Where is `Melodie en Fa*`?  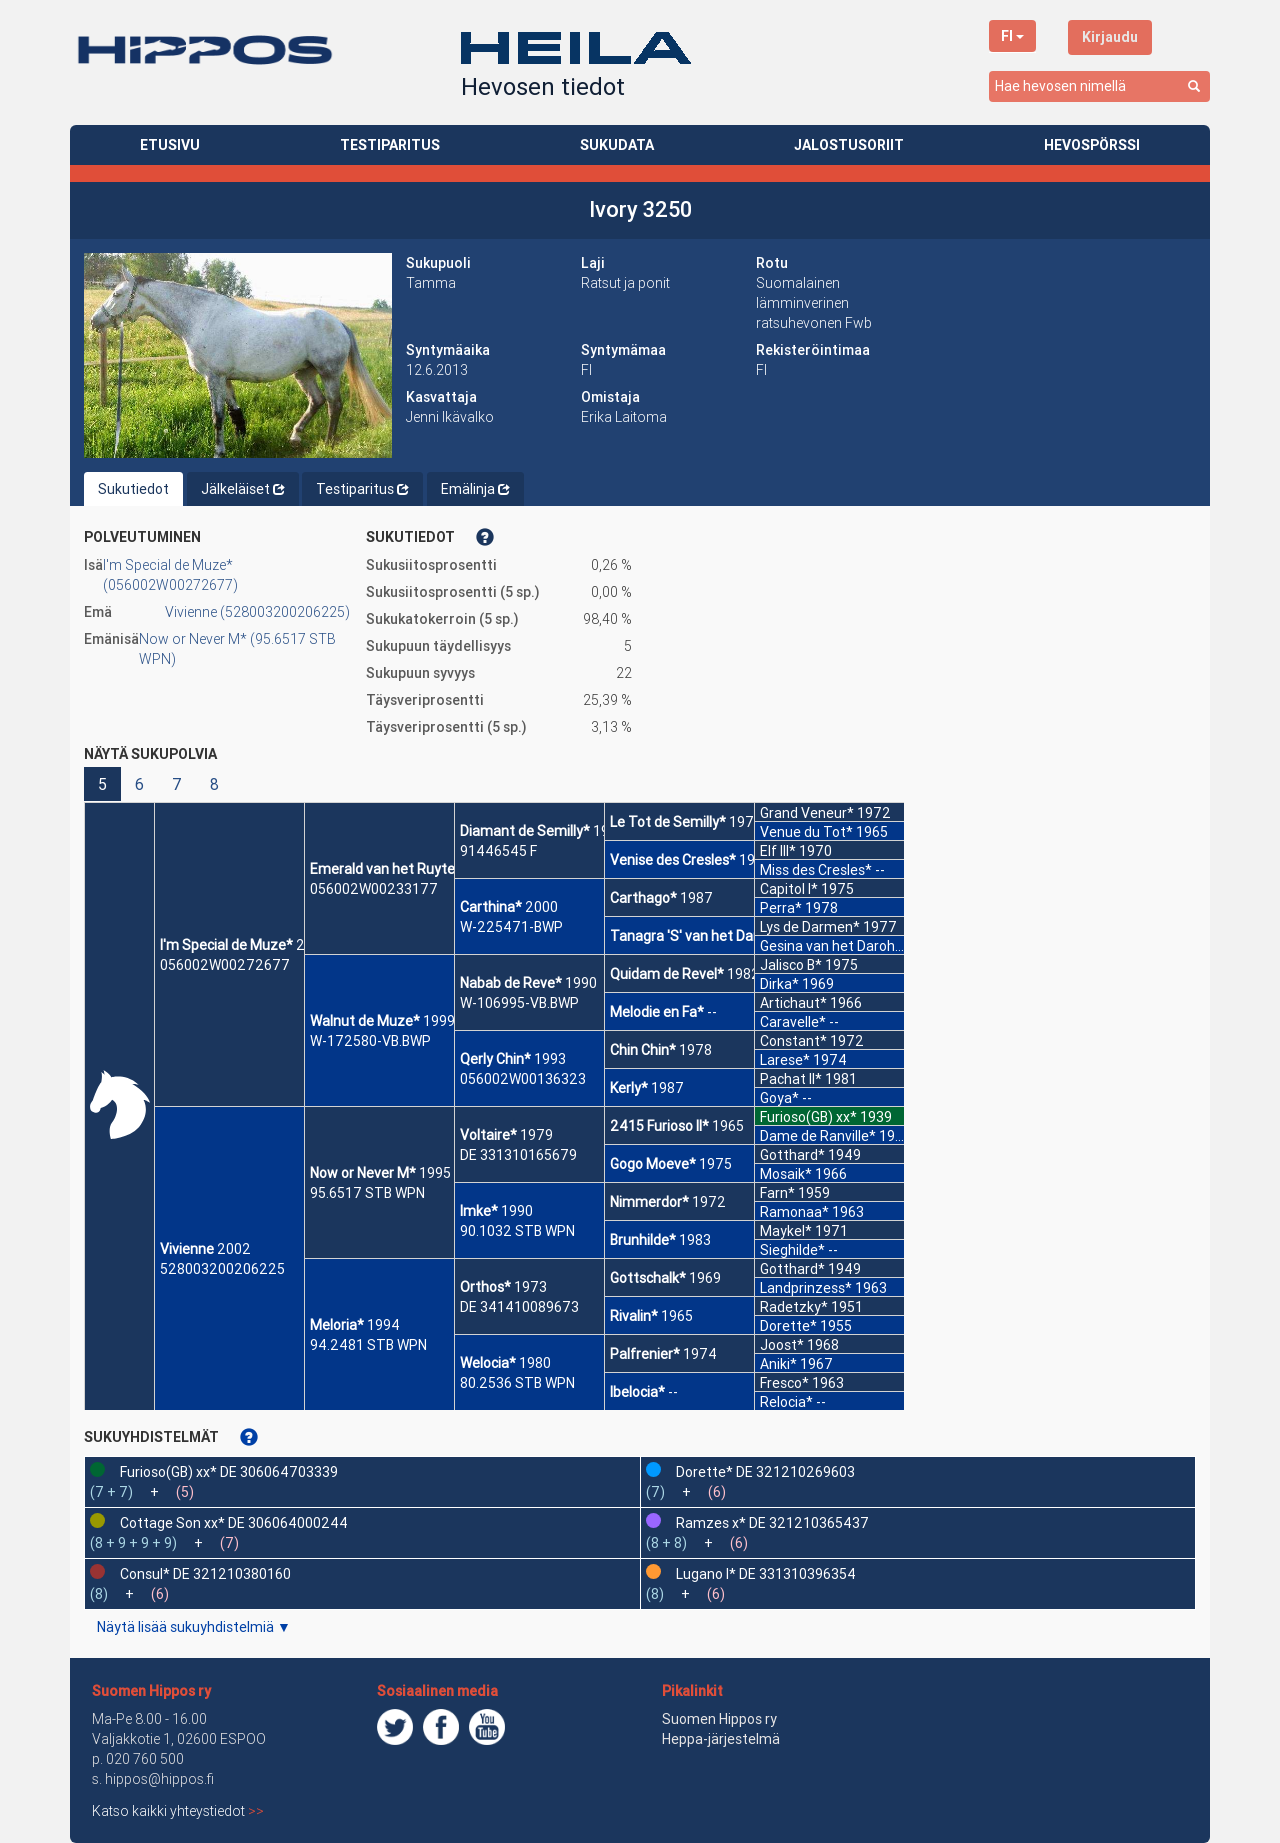 Melodie en Fa* is located at coordinates (657, 1012).